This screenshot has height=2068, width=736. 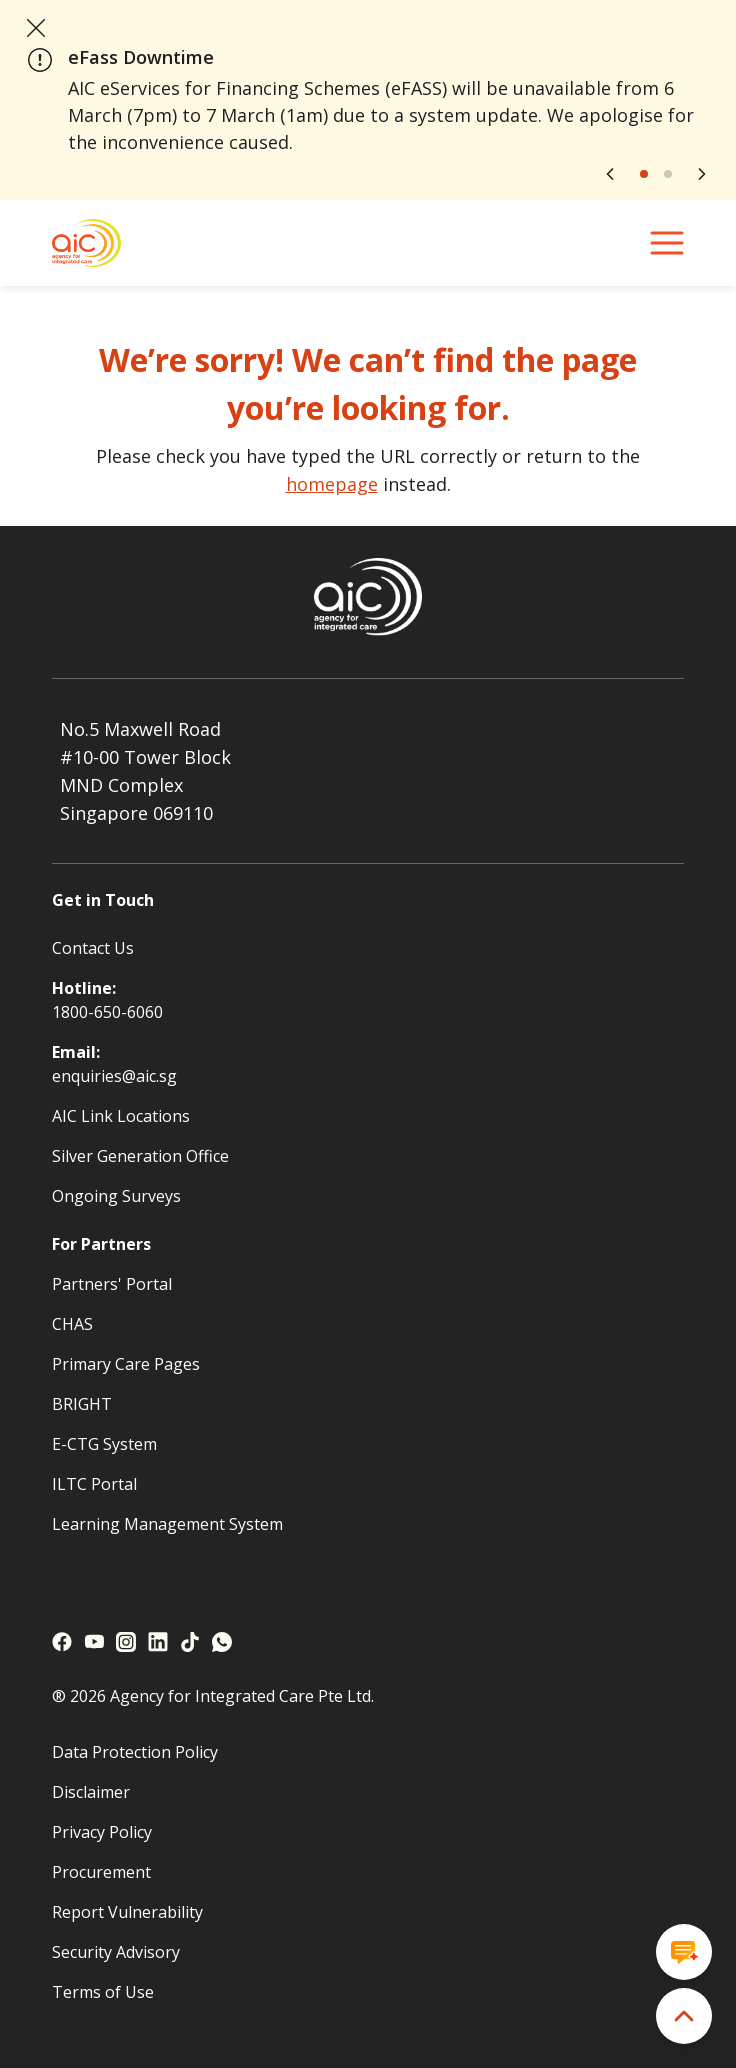 I want to click on enquiries@aic.sg, so click(x=114, y=1076).